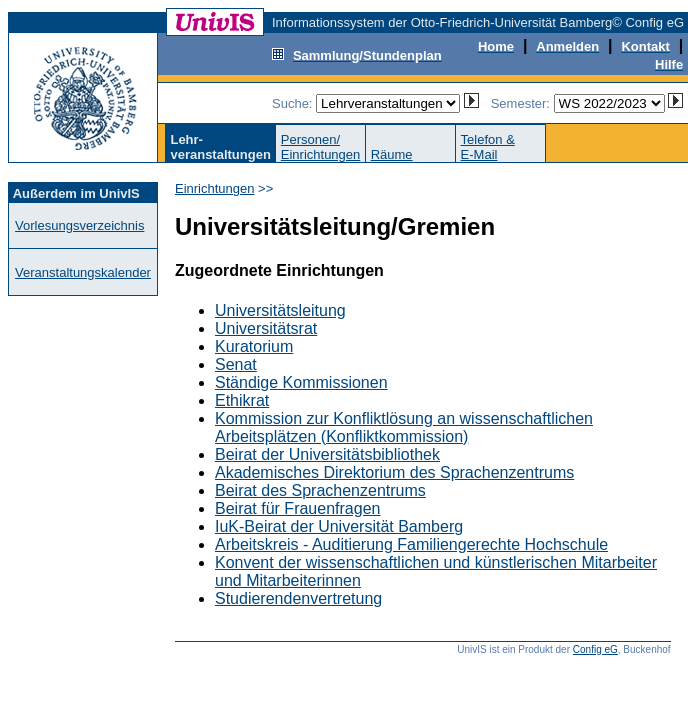 This screenshot has width=688, height=720. Describe the element at coordinates (298, 598) in the screenshot. I see `Studierendenvertretung` at that location.